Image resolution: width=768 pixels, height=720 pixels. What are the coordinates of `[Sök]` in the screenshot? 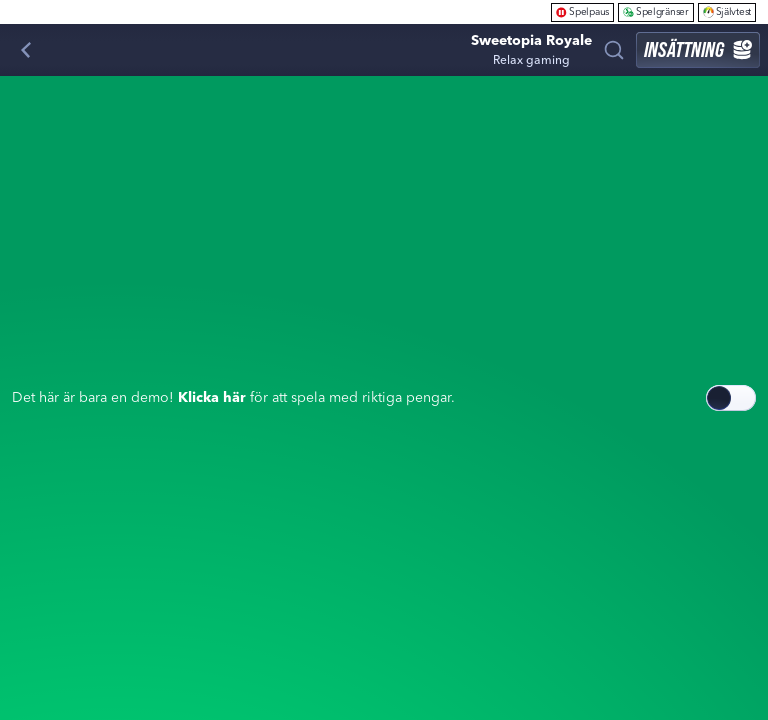 It's located at (614, 50).